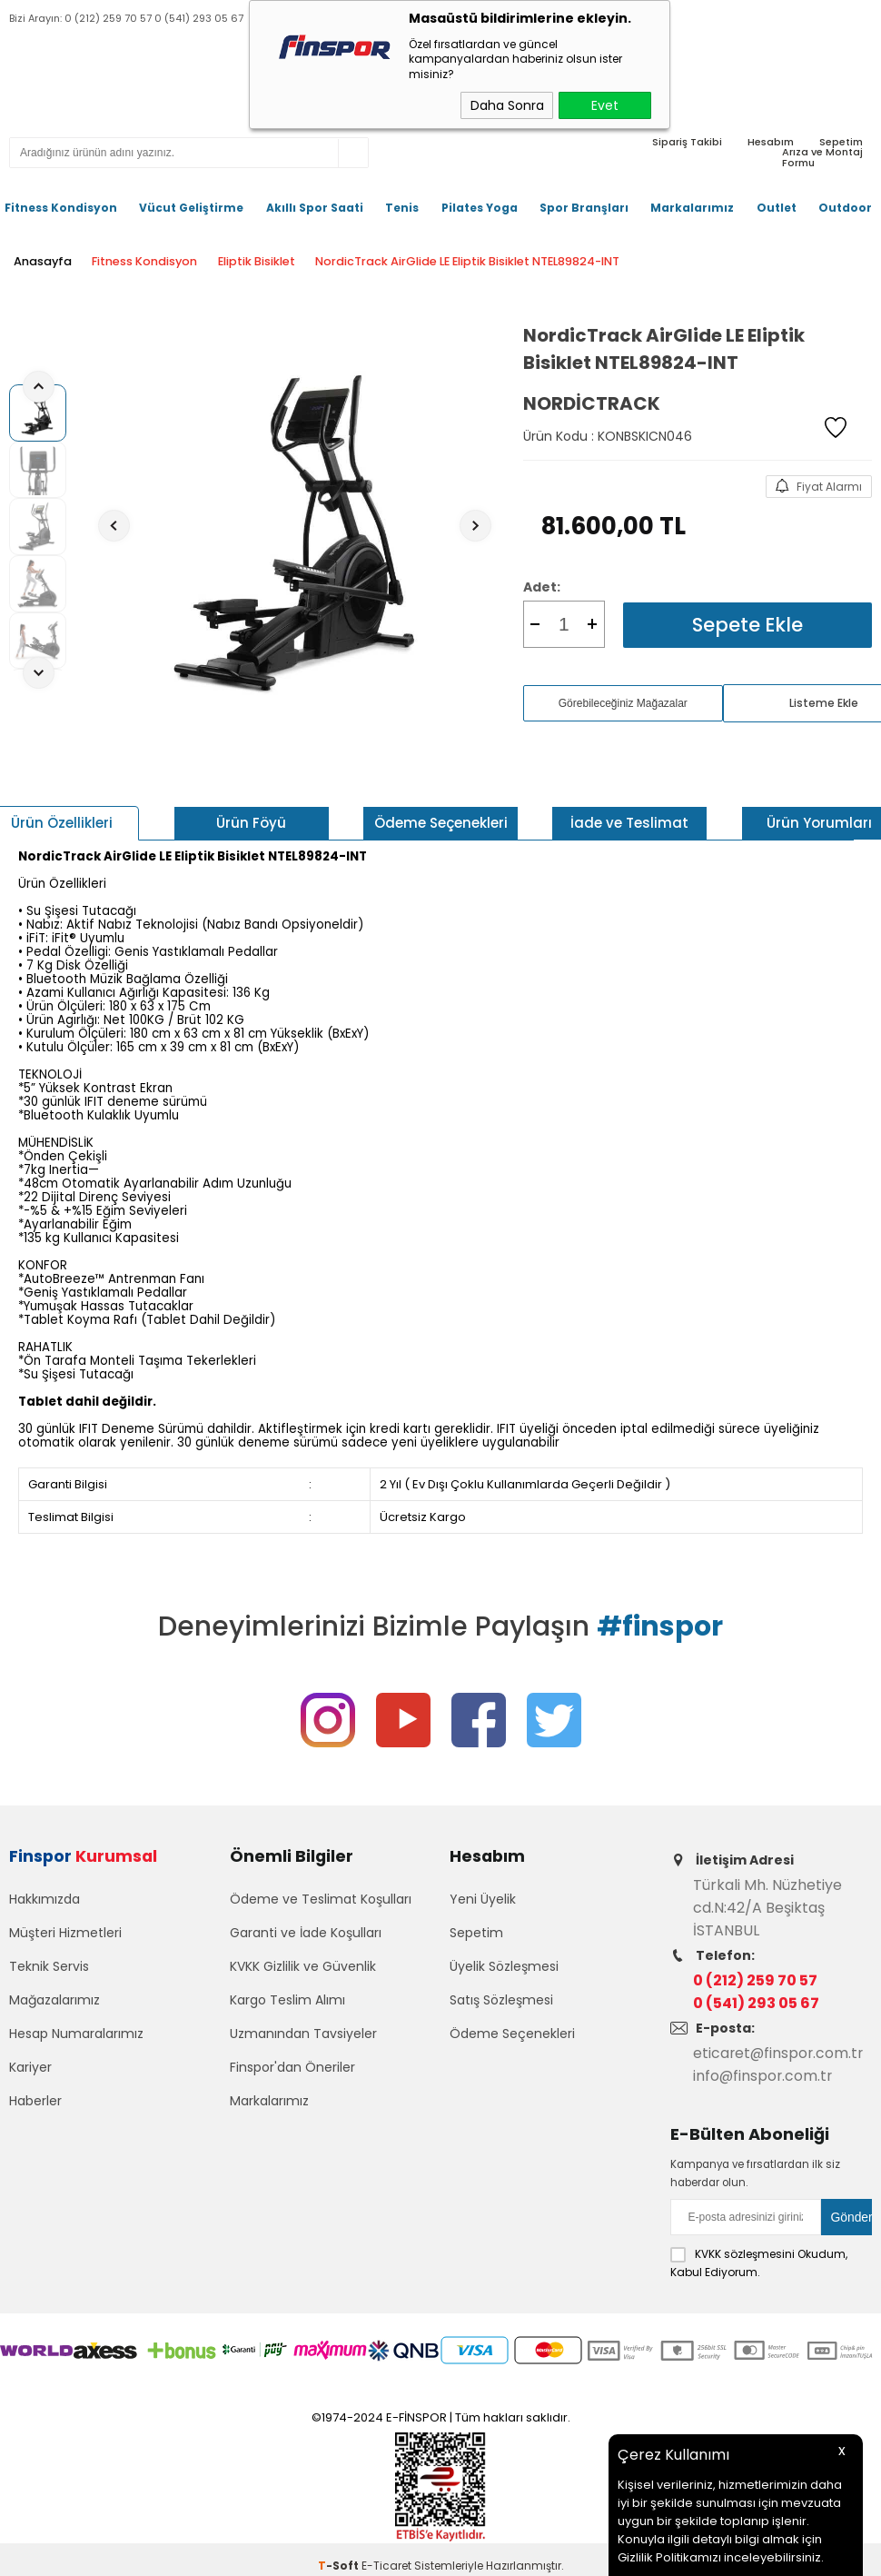 The height and width of the screenshot is (2576, 881). Describe the element at coordinates (479, 207) in the screenshot. I see `Pilates Yoga` at that location.